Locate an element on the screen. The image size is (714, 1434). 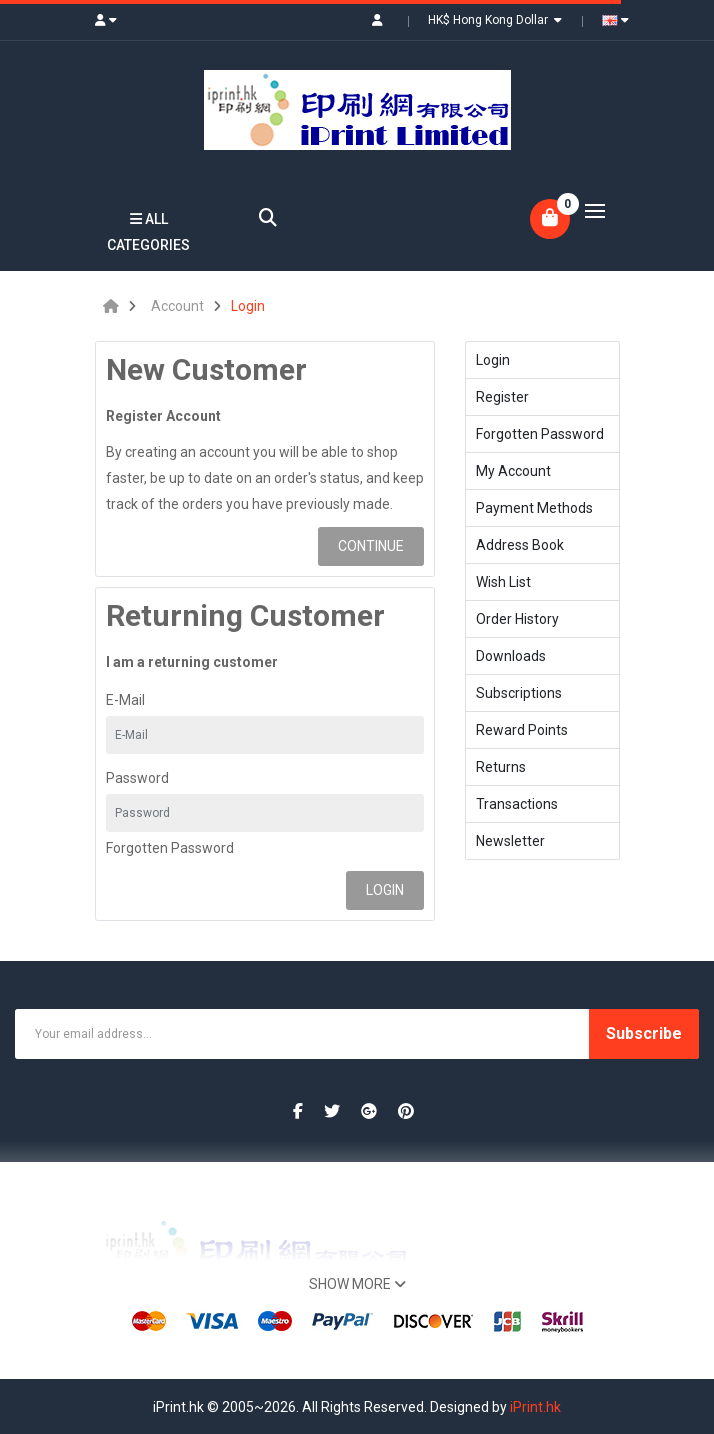
Subscriptions is located at coordinates (519, 693).